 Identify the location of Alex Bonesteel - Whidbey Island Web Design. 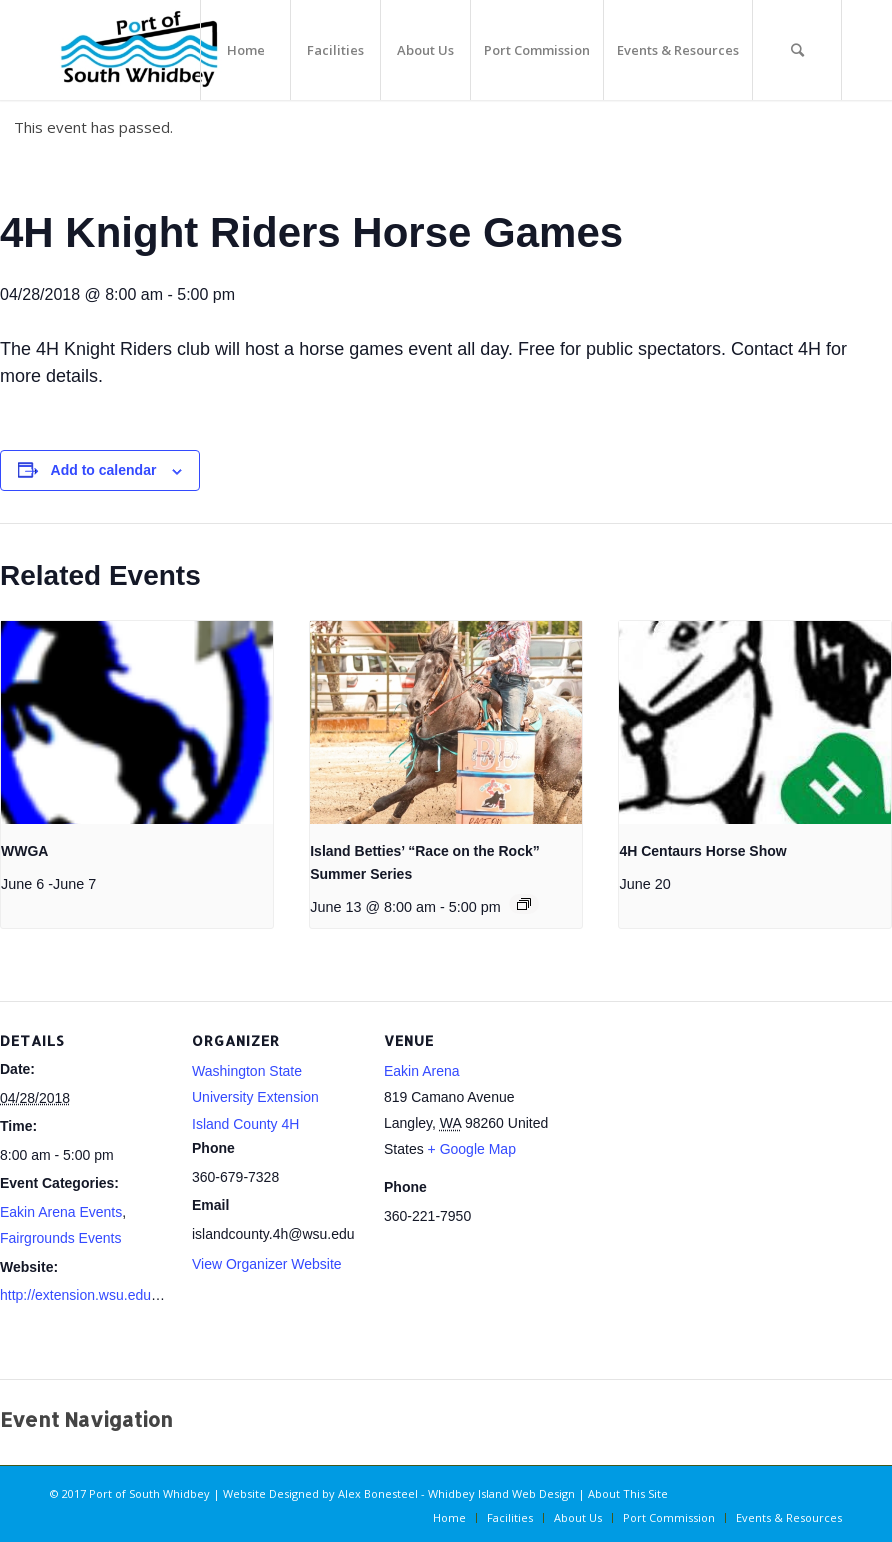
(456, 1493).